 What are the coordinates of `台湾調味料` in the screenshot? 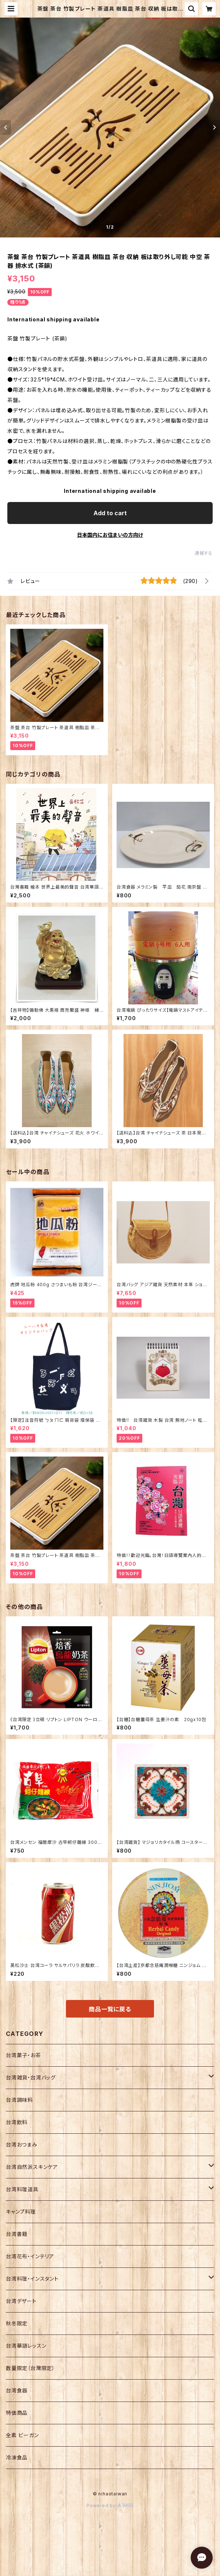 It's located at (19, 2100).